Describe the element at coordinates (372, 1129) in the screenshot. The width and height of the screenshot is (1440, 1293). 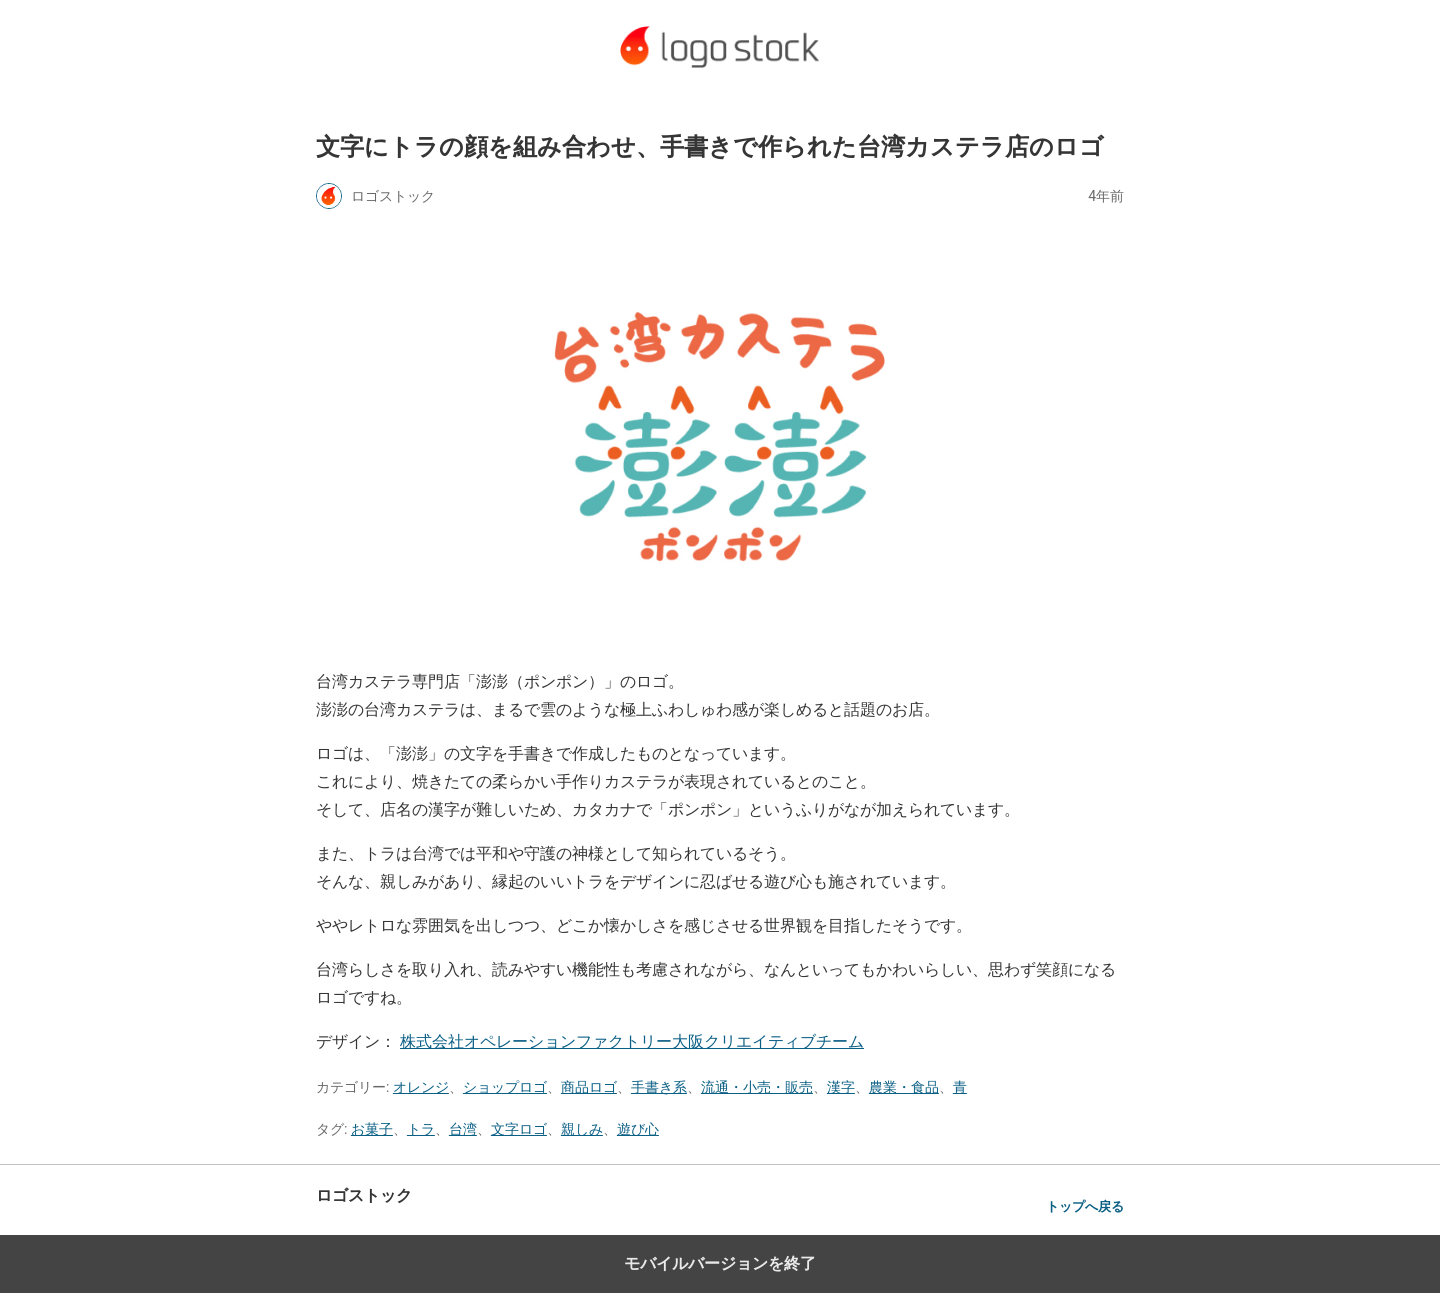
I see `お菓子` at that location.